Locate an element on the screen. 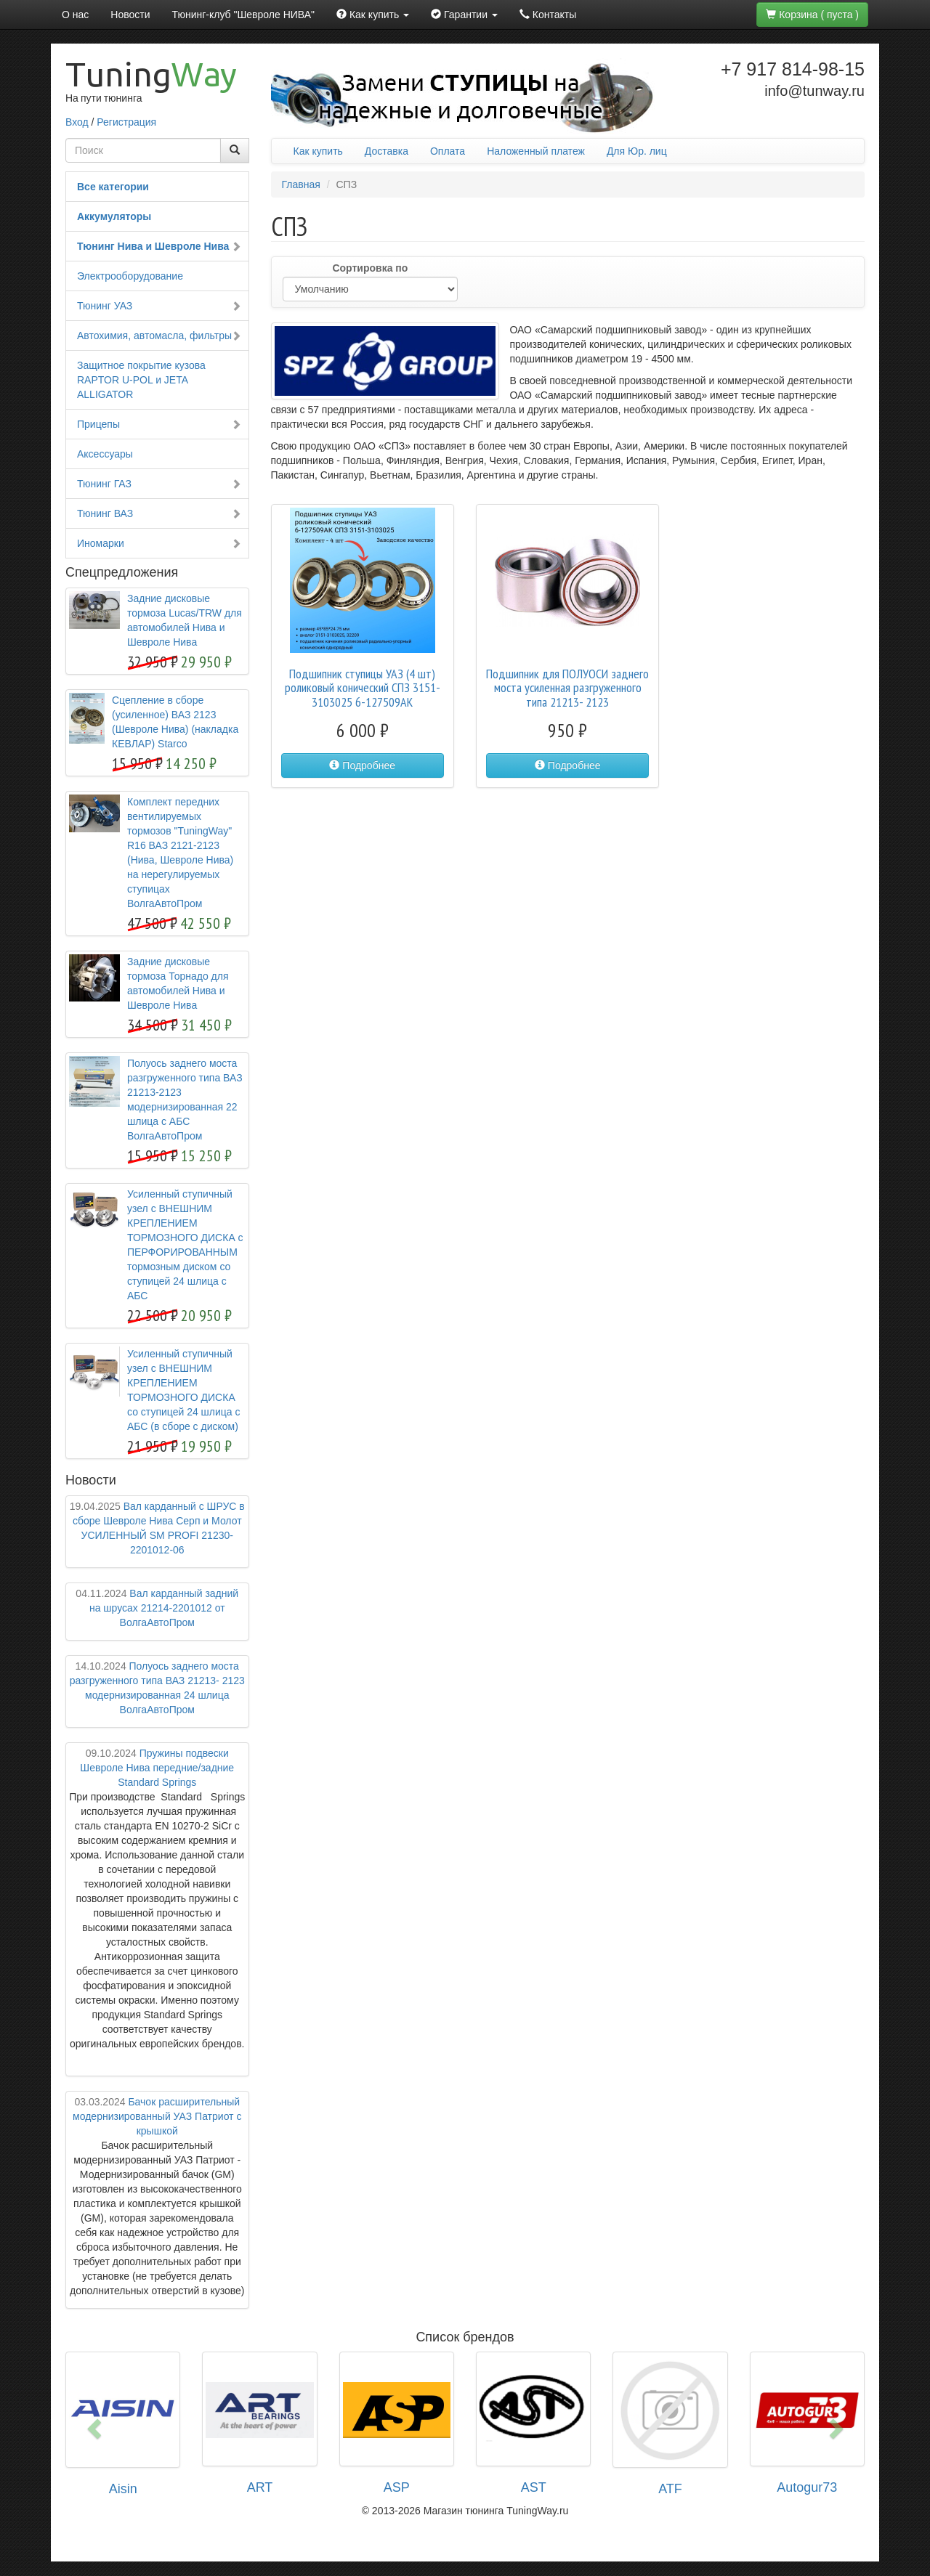 This screenshot has height=2576, width=930. Как купить [button] is located at coordinates (372, 14).